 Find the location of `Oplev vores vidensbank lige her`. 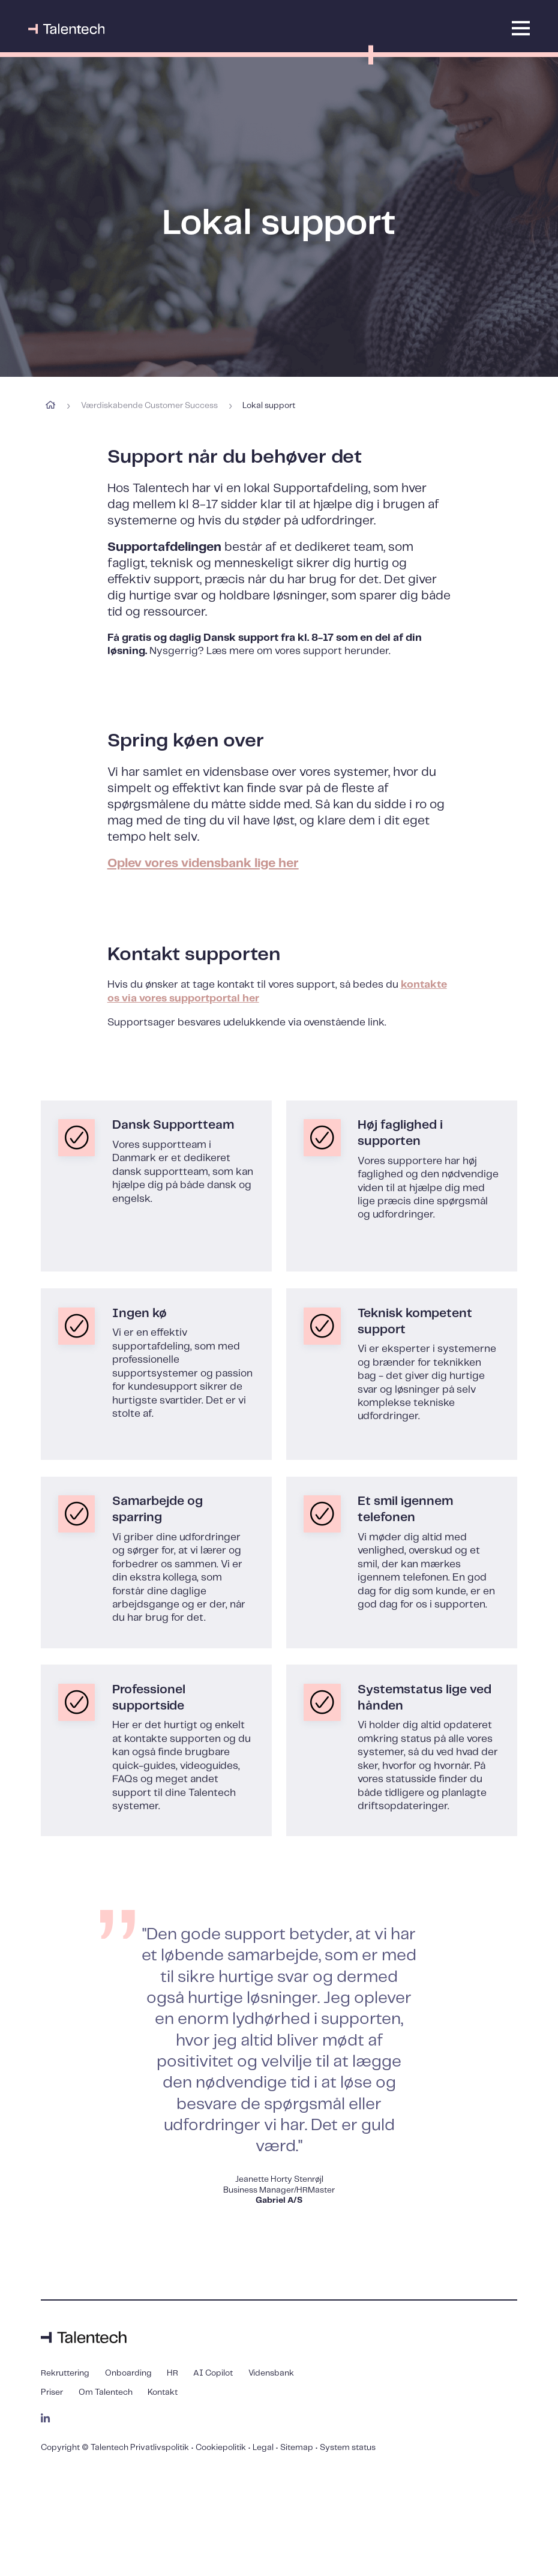

Oplev vores vidensbank lige her is located at coordinates (203, 863).